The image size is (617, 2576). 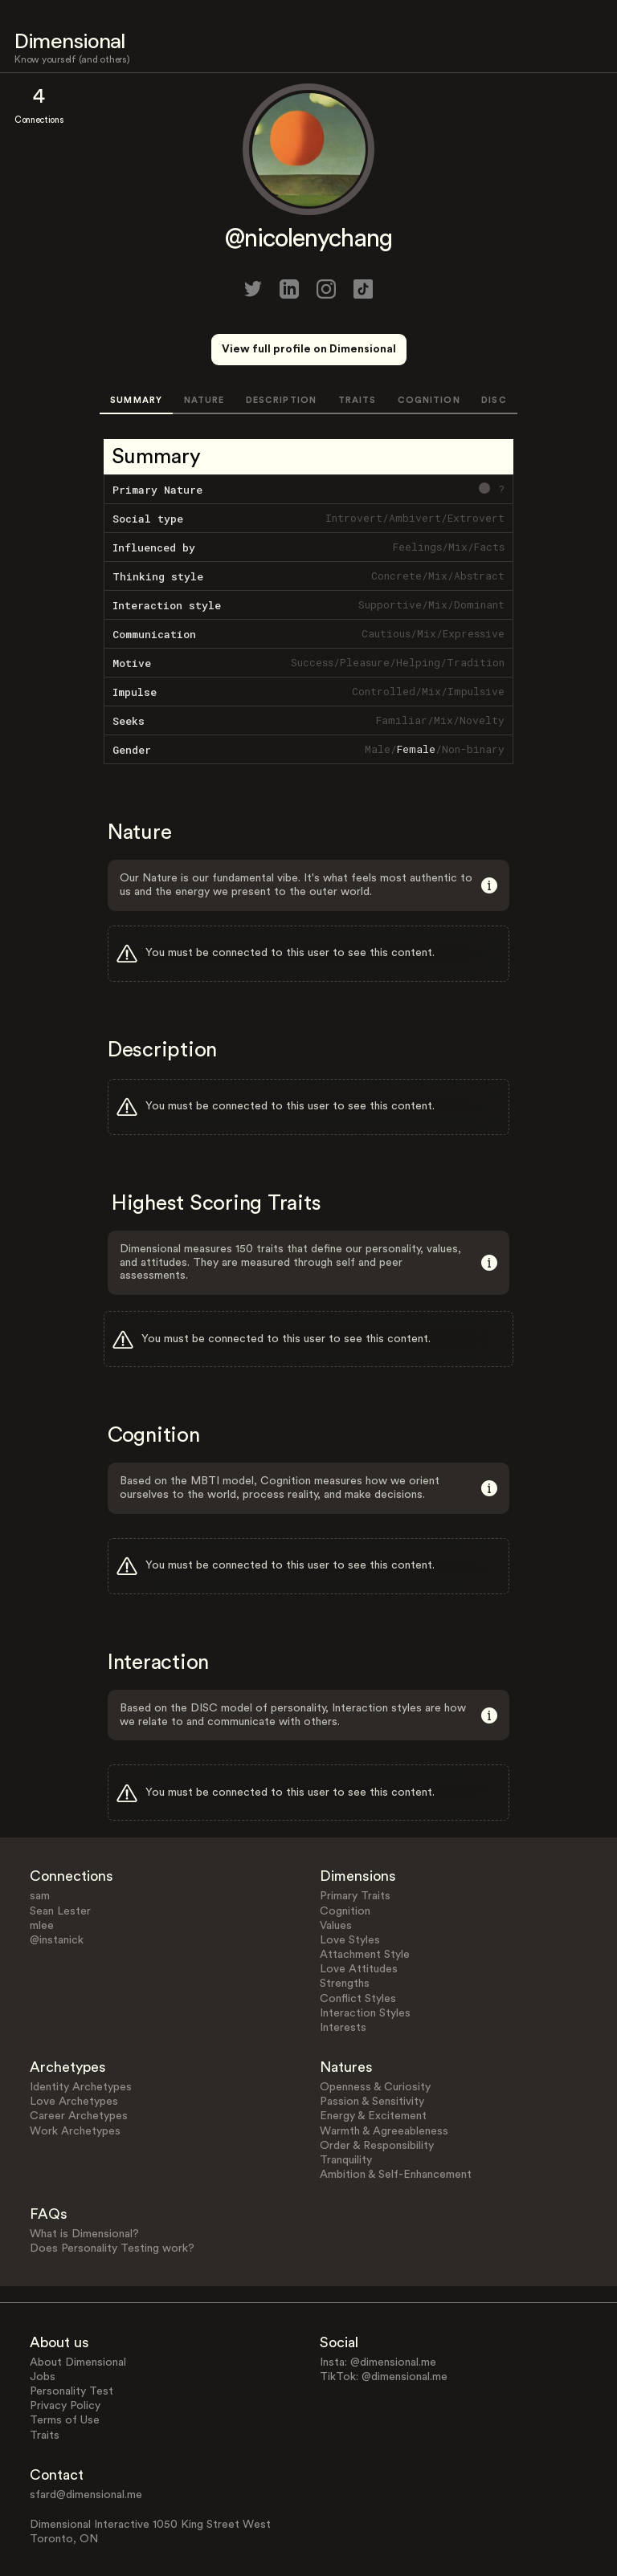 I want to click on COGNITION, so click(x=429, y=400).